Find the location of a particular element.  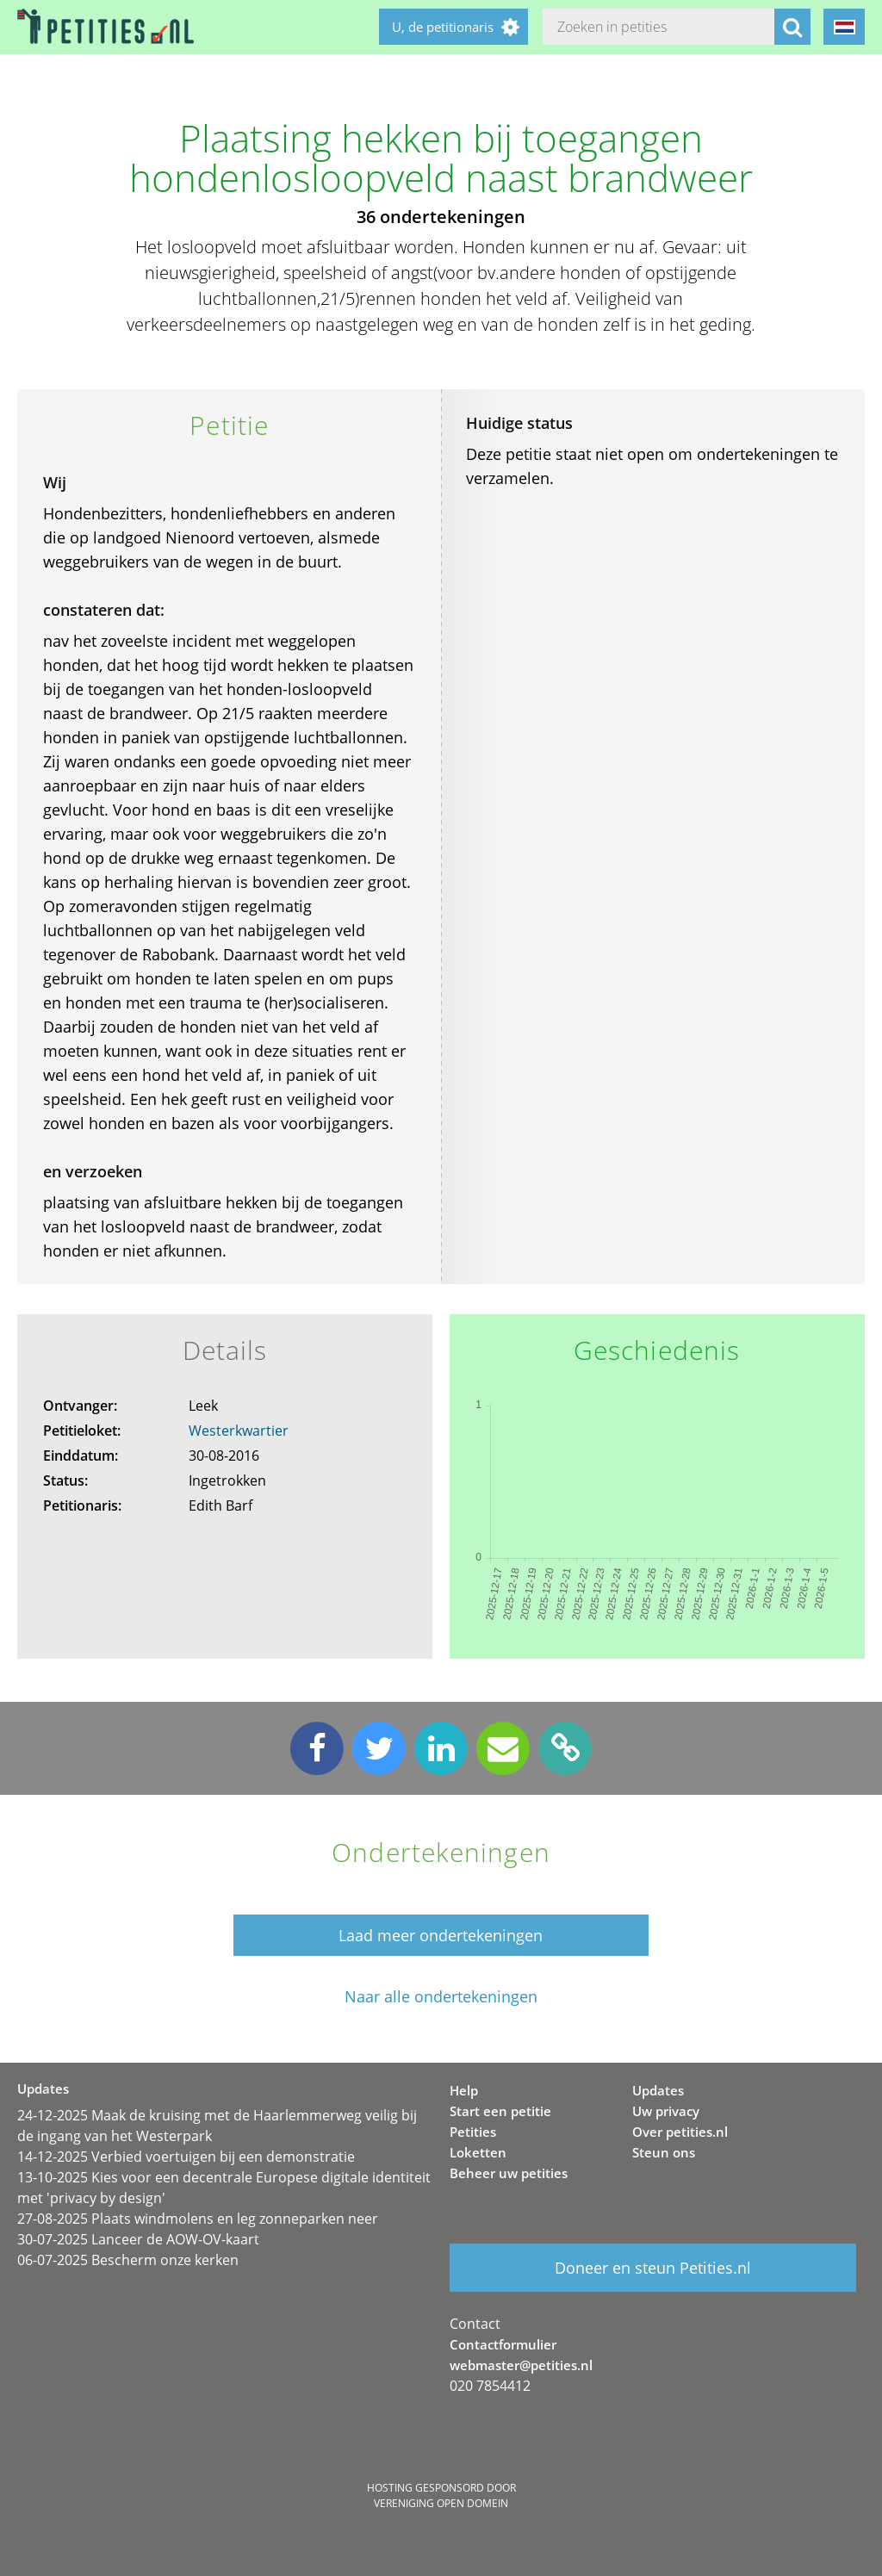

webmaster@petities.nl is located at coordinates (521, 2365).